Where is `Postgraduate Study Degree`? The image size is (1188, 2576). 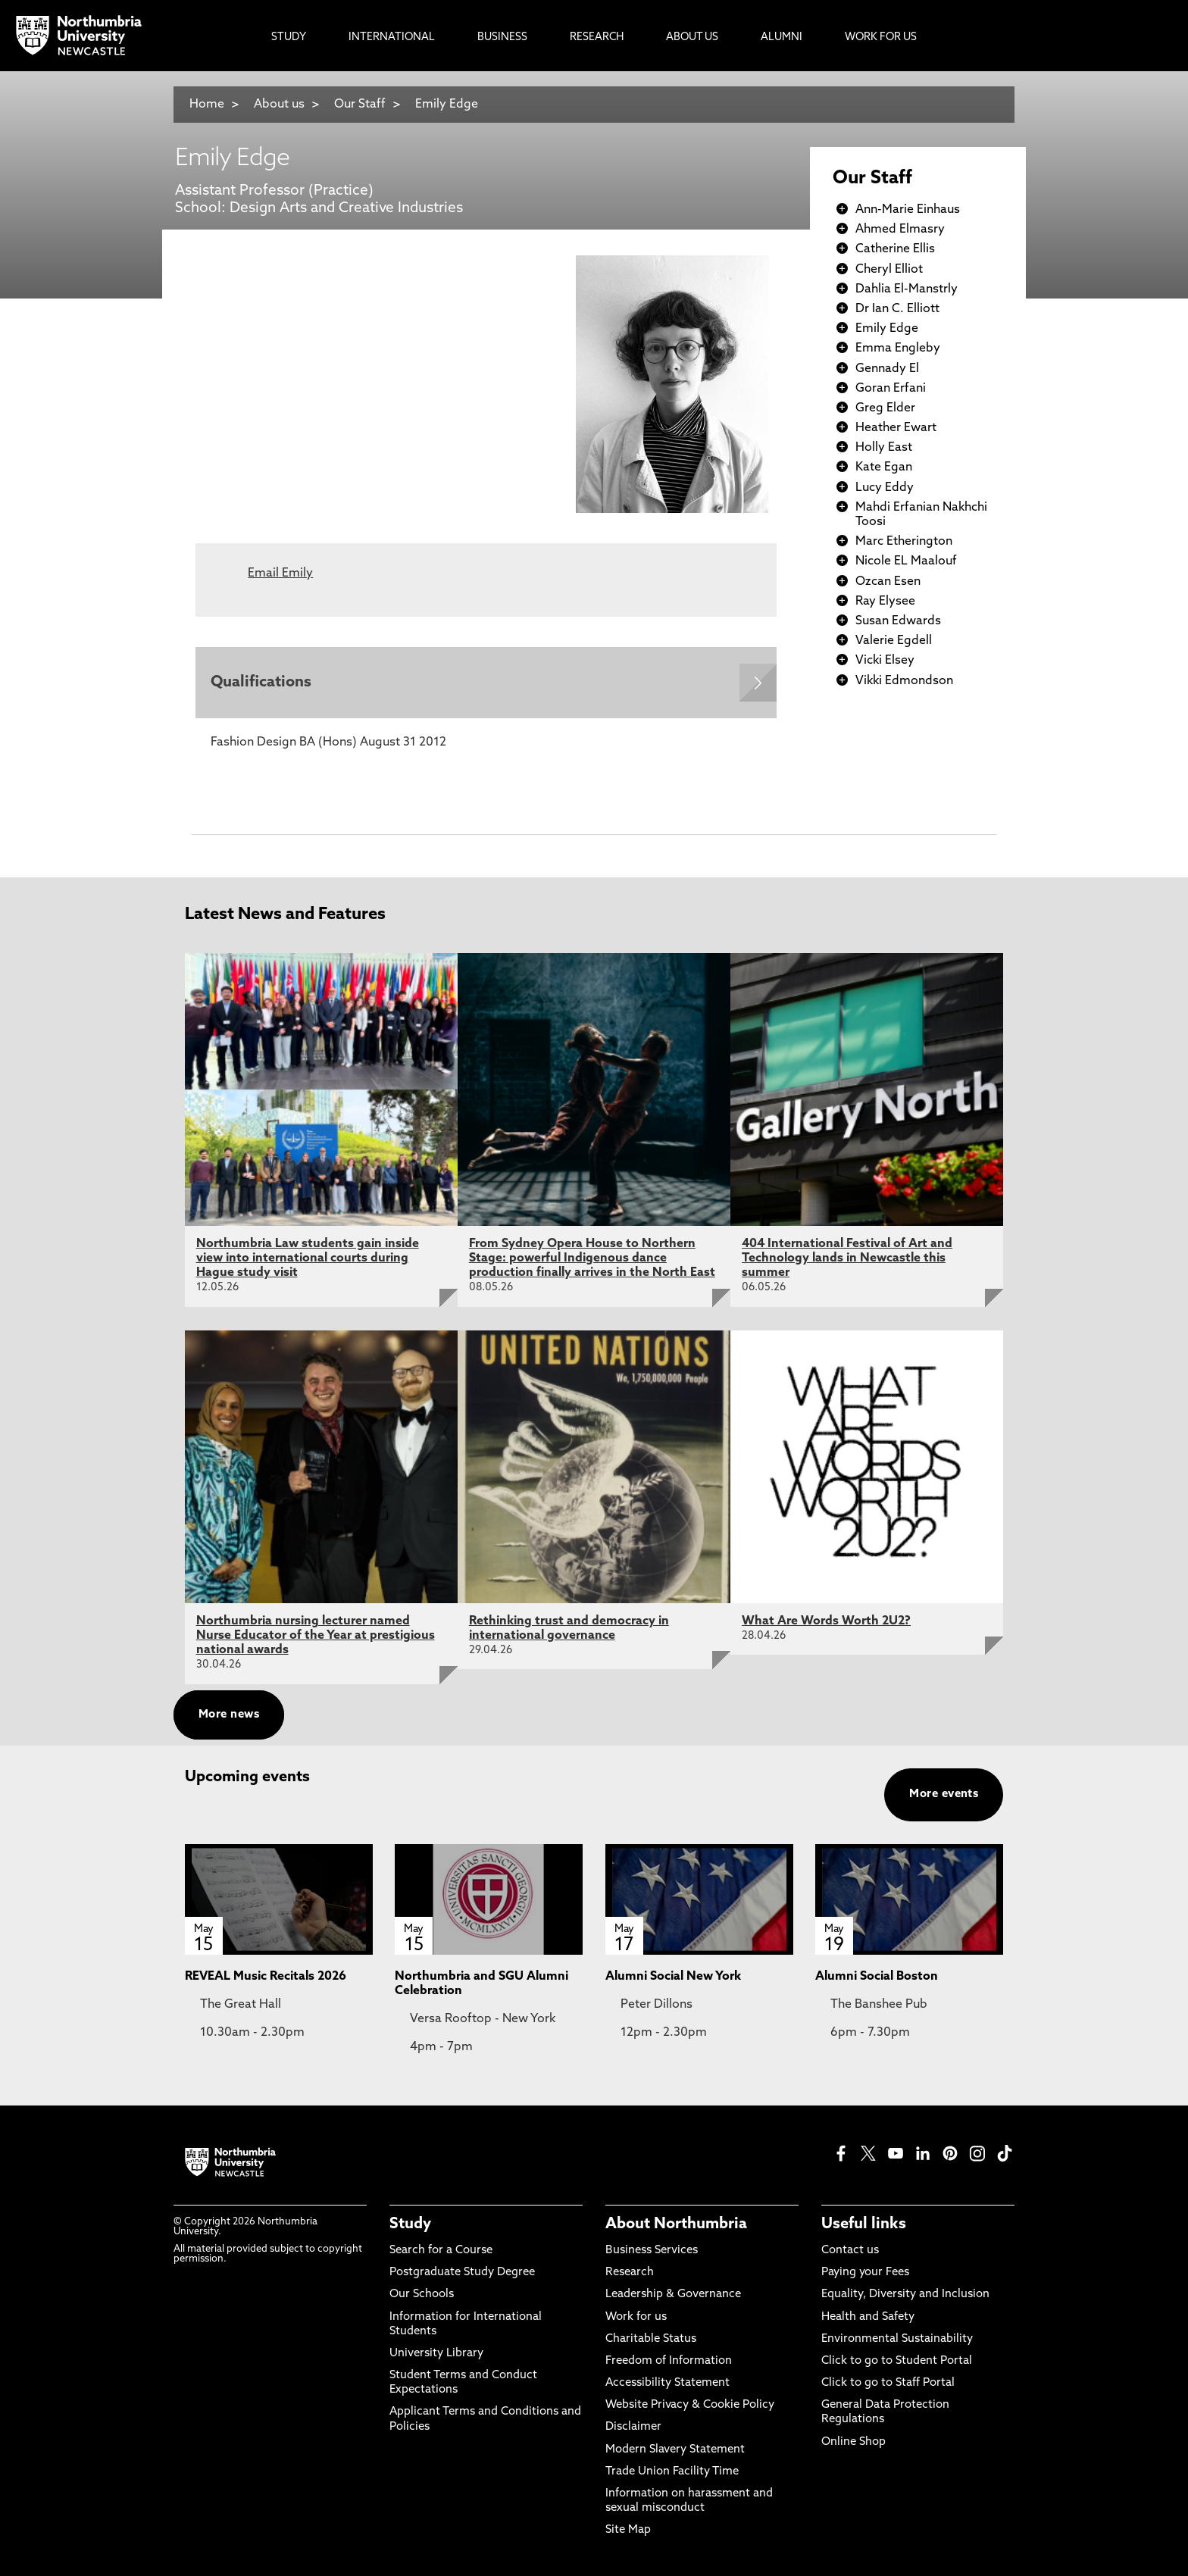 Postgraduate Study Degree is located at coordinates (462, 2273).